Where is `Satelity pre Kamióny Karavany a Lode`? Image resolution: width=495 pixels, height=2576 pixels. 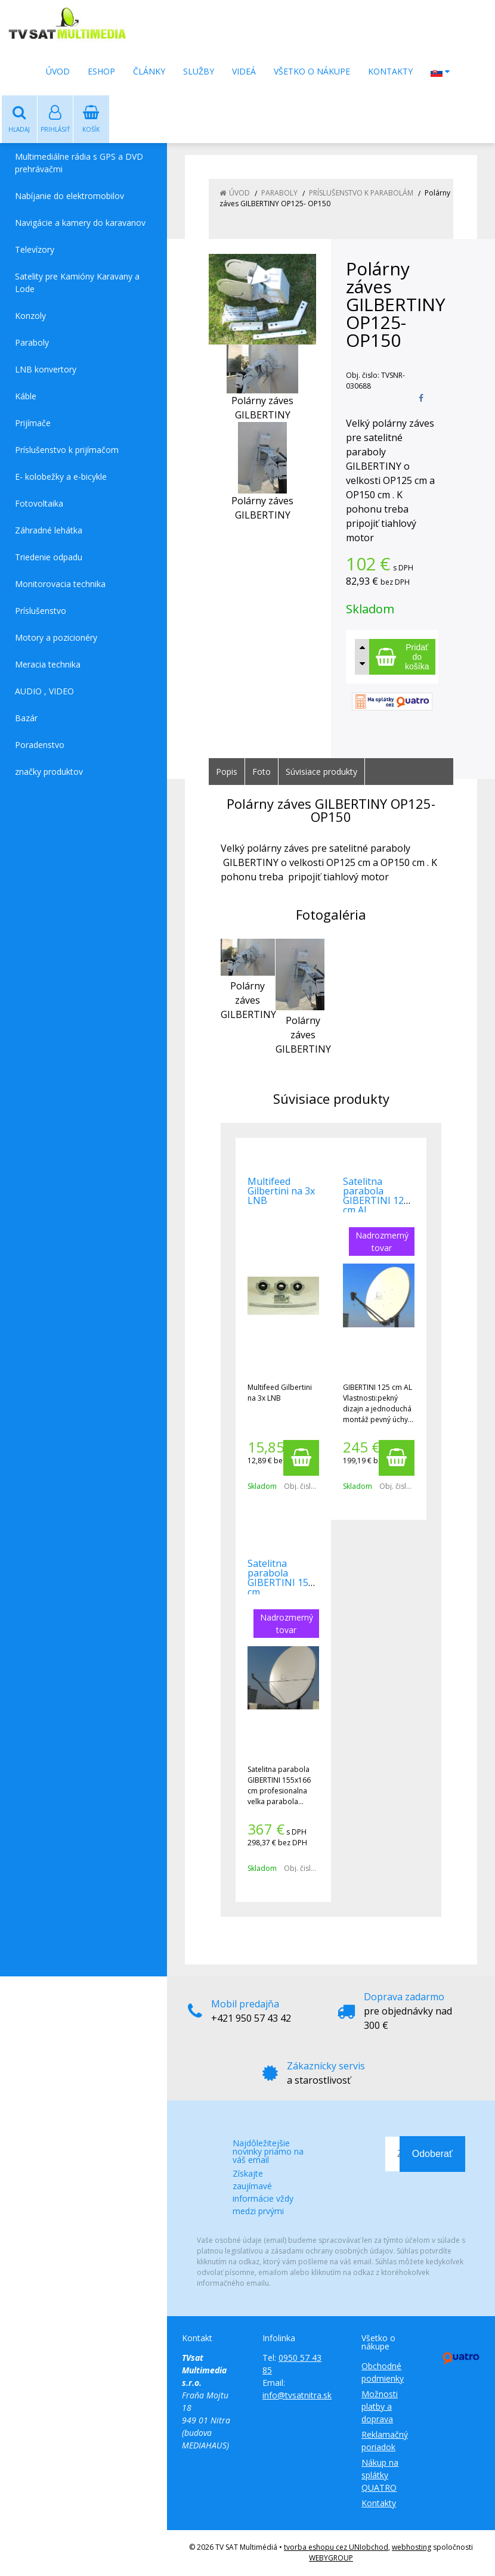
Satelity pre Kamióny Karavany a Lode is located at coordinates (77, 283).